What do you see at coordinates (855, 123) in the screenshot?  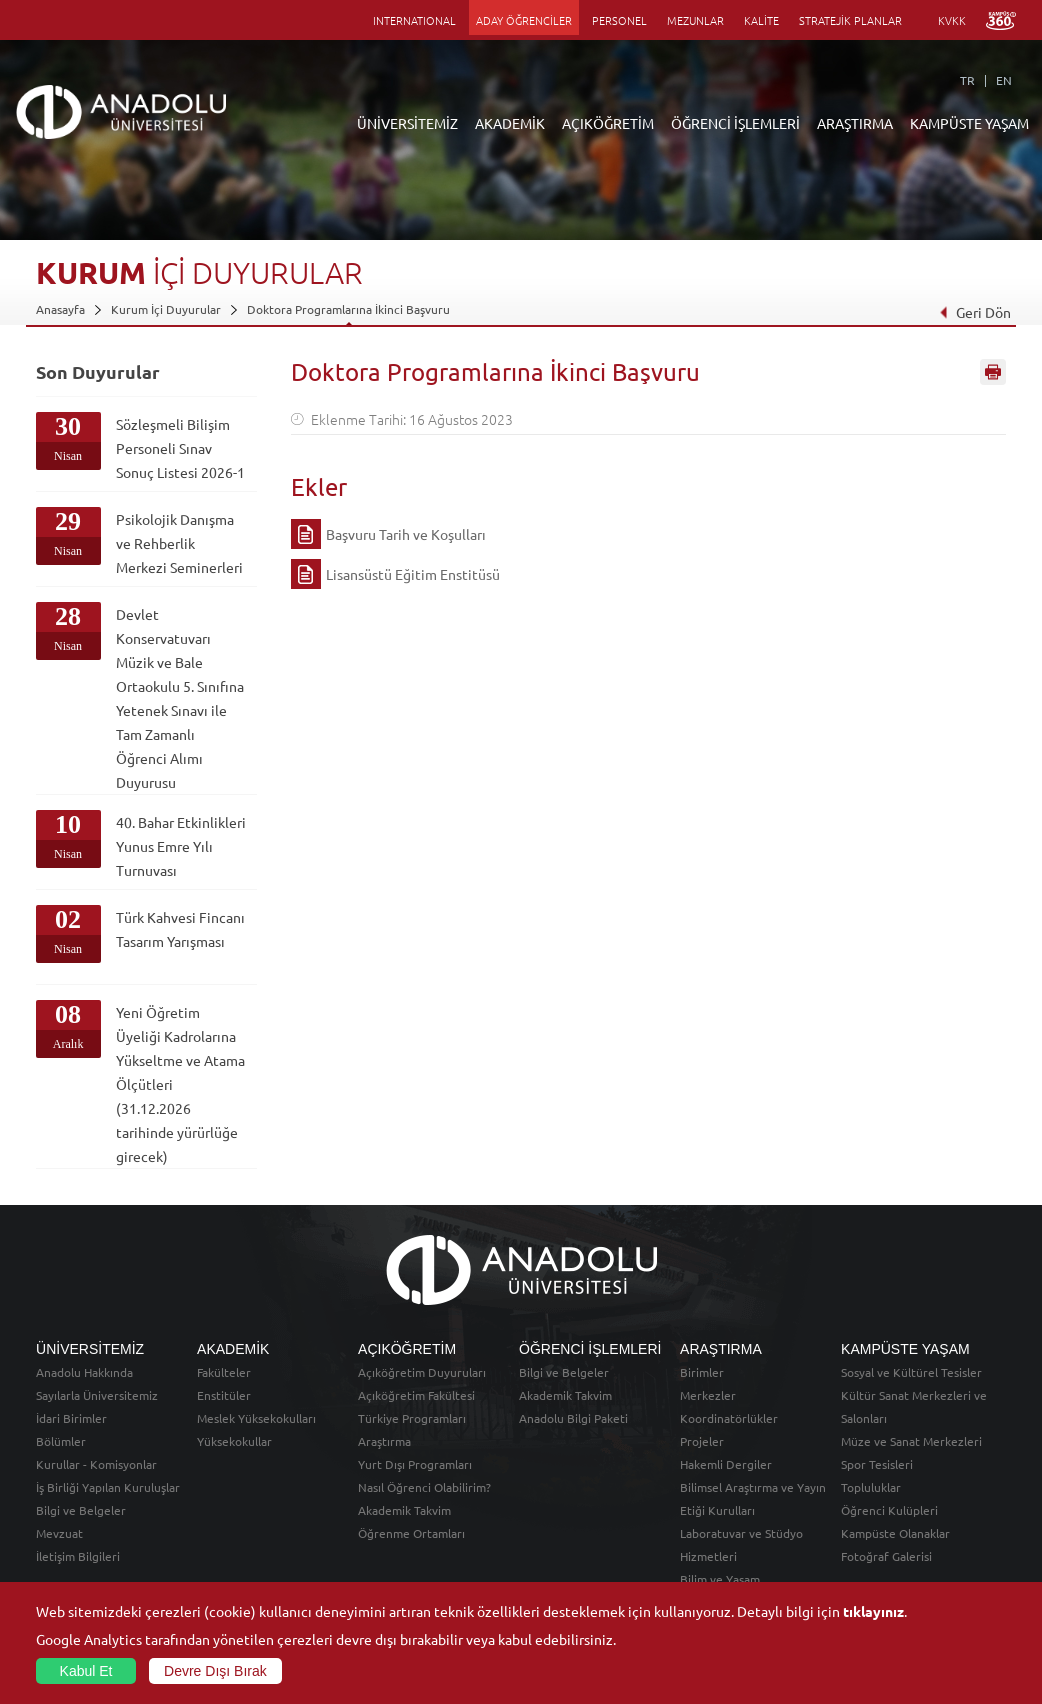 I see `ARAŞTIRMA` at bounding box center [855, 123].